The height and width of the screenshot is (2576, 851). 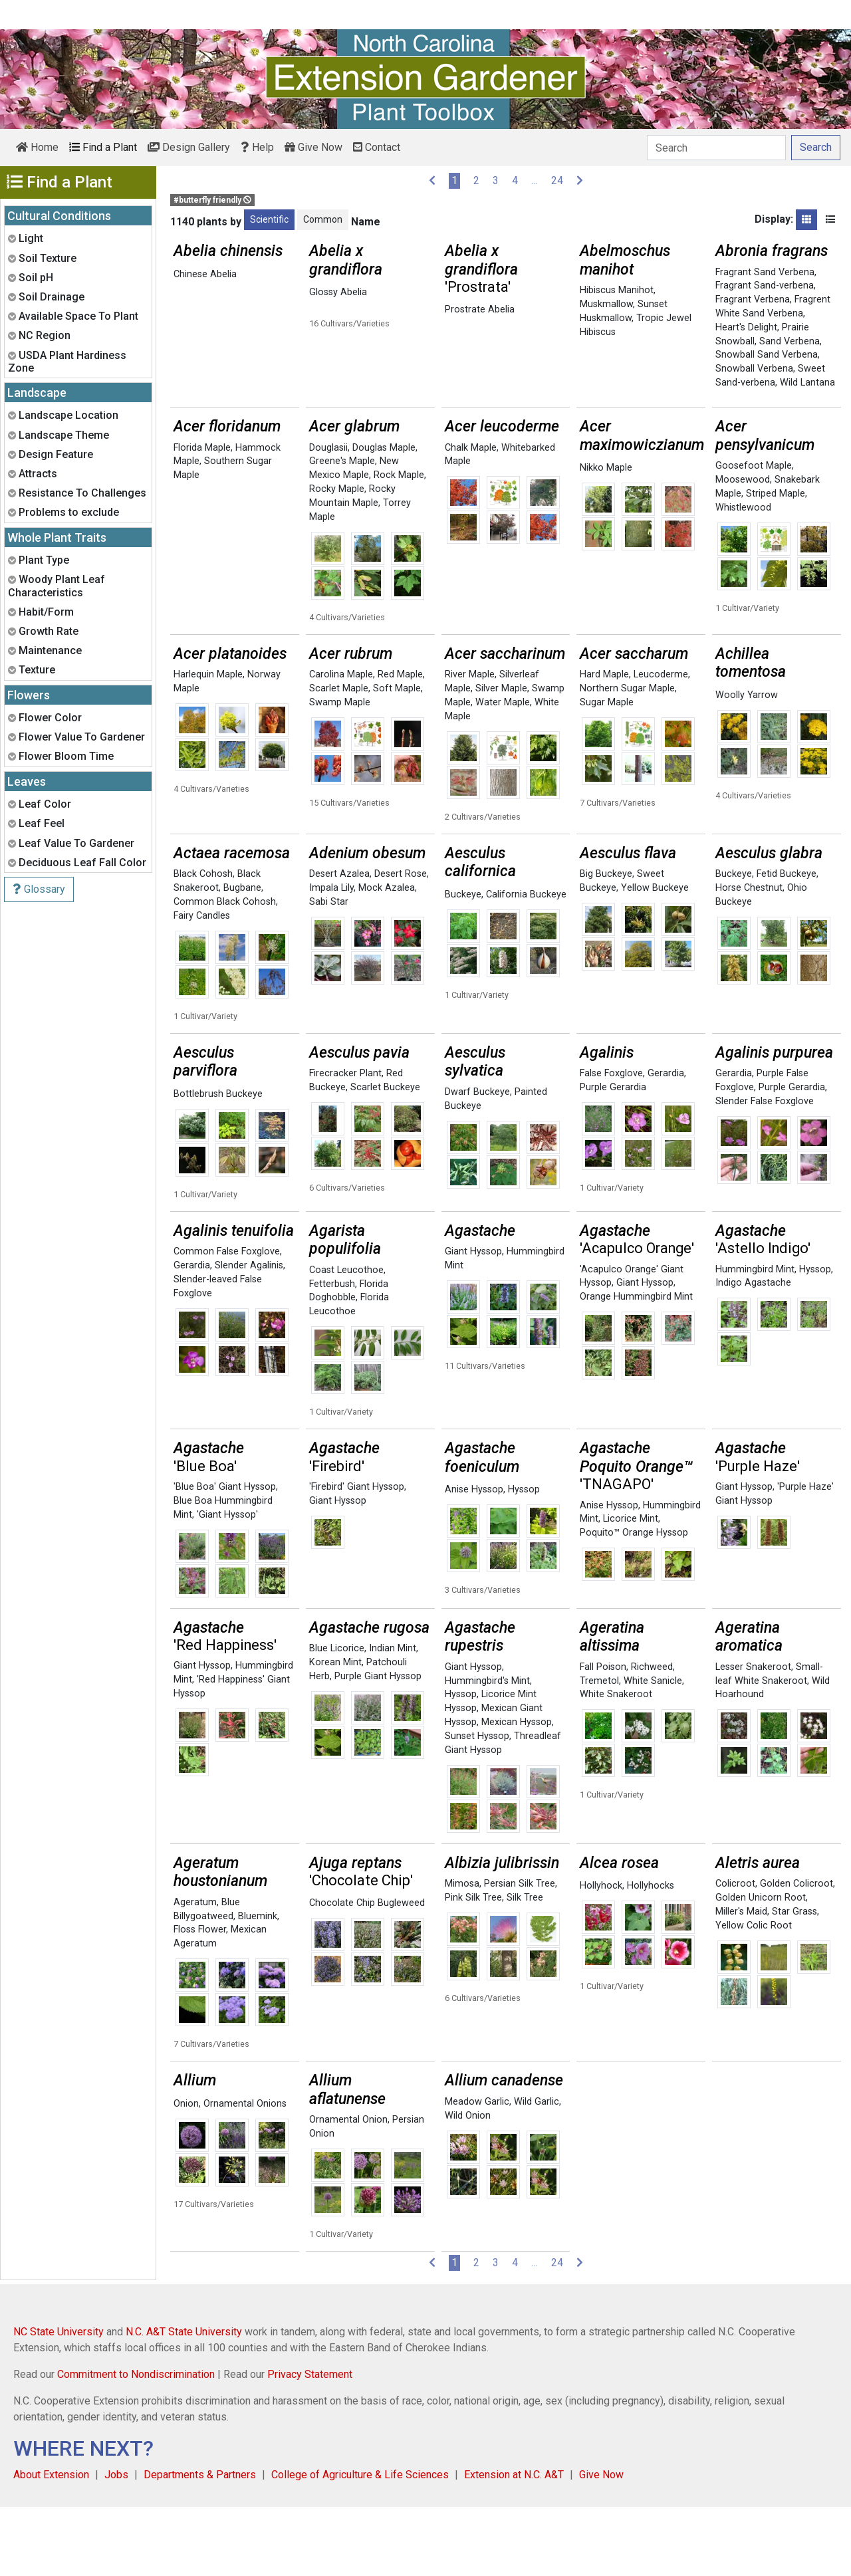 I want to click on Fragrant Verbena, so click(x=752, y=299).